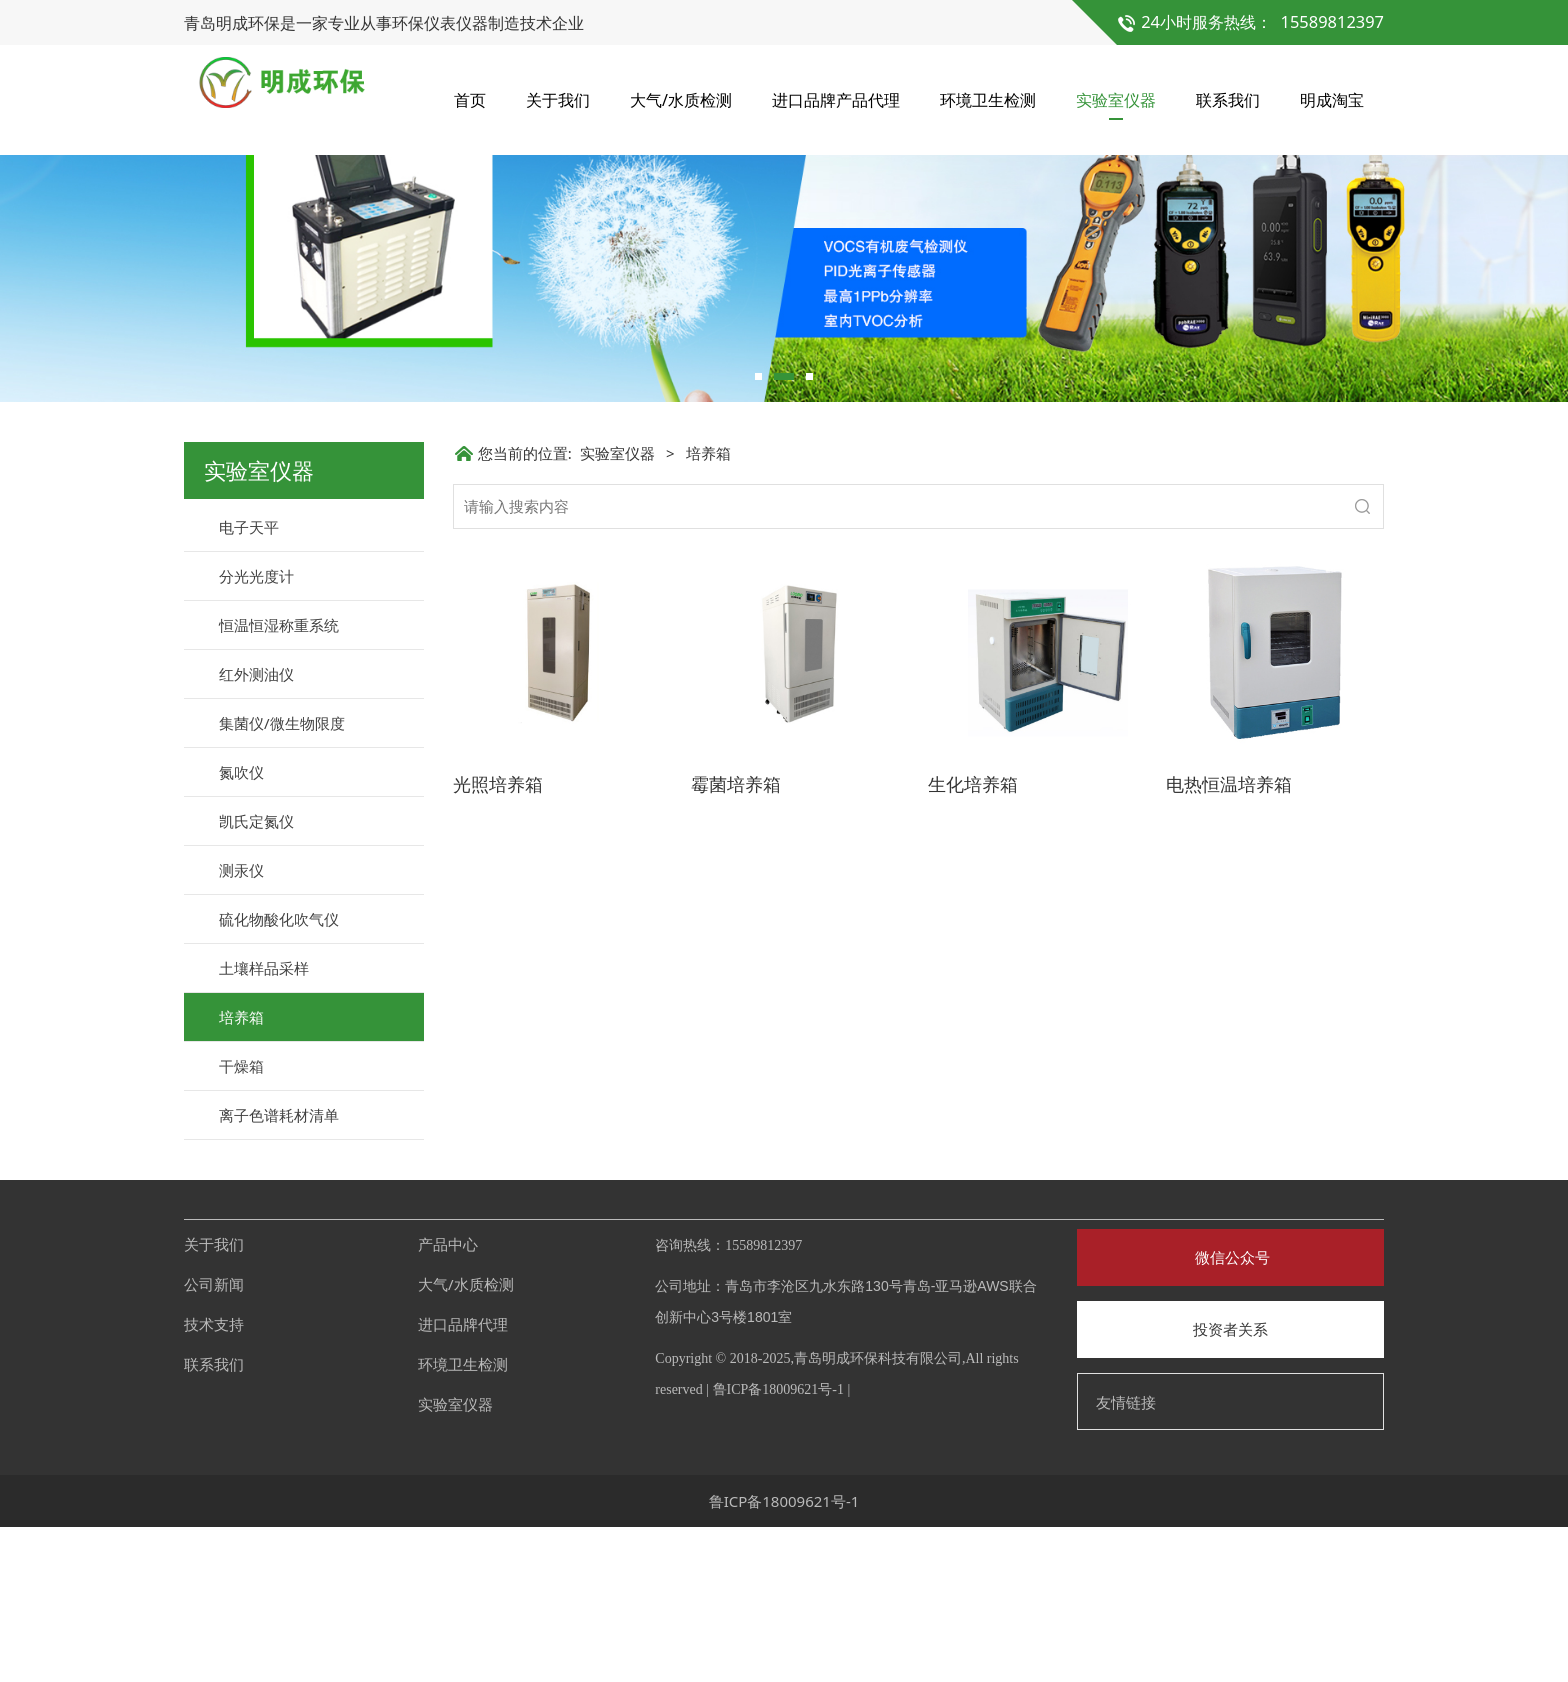  I want to click on 离子色谱耗材清单, so click(279, 1270).